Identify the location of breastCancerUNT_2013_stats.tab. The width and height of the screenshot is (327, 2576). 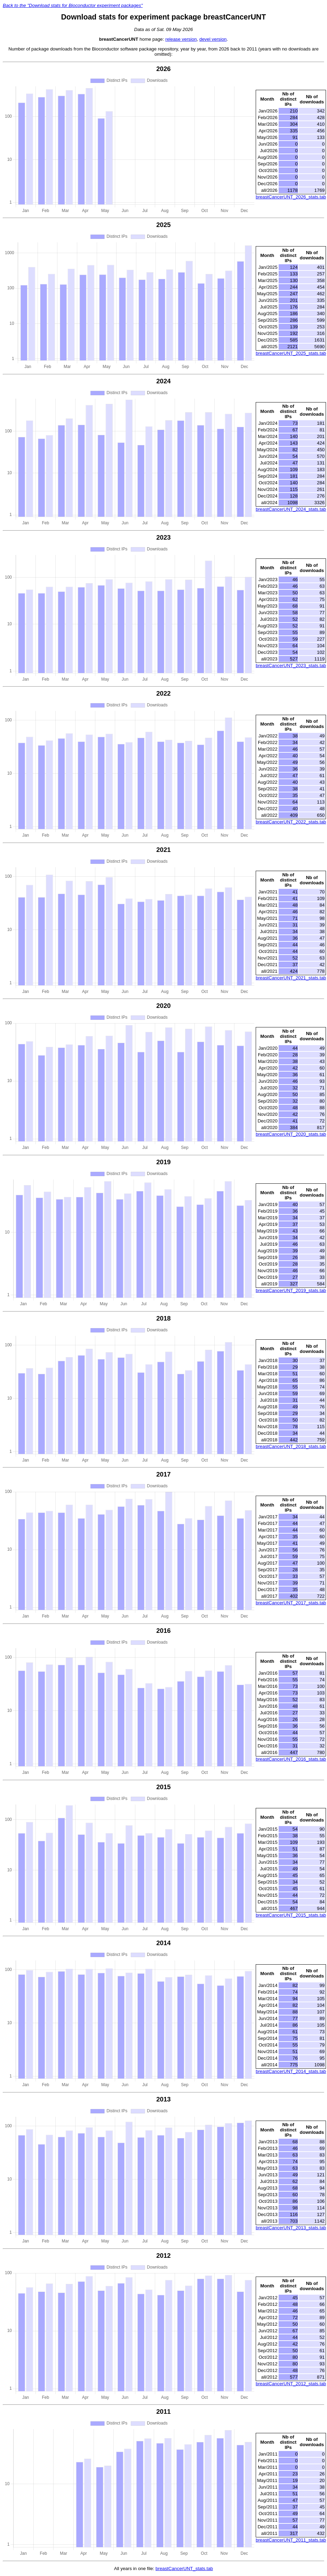
(291, 2227).